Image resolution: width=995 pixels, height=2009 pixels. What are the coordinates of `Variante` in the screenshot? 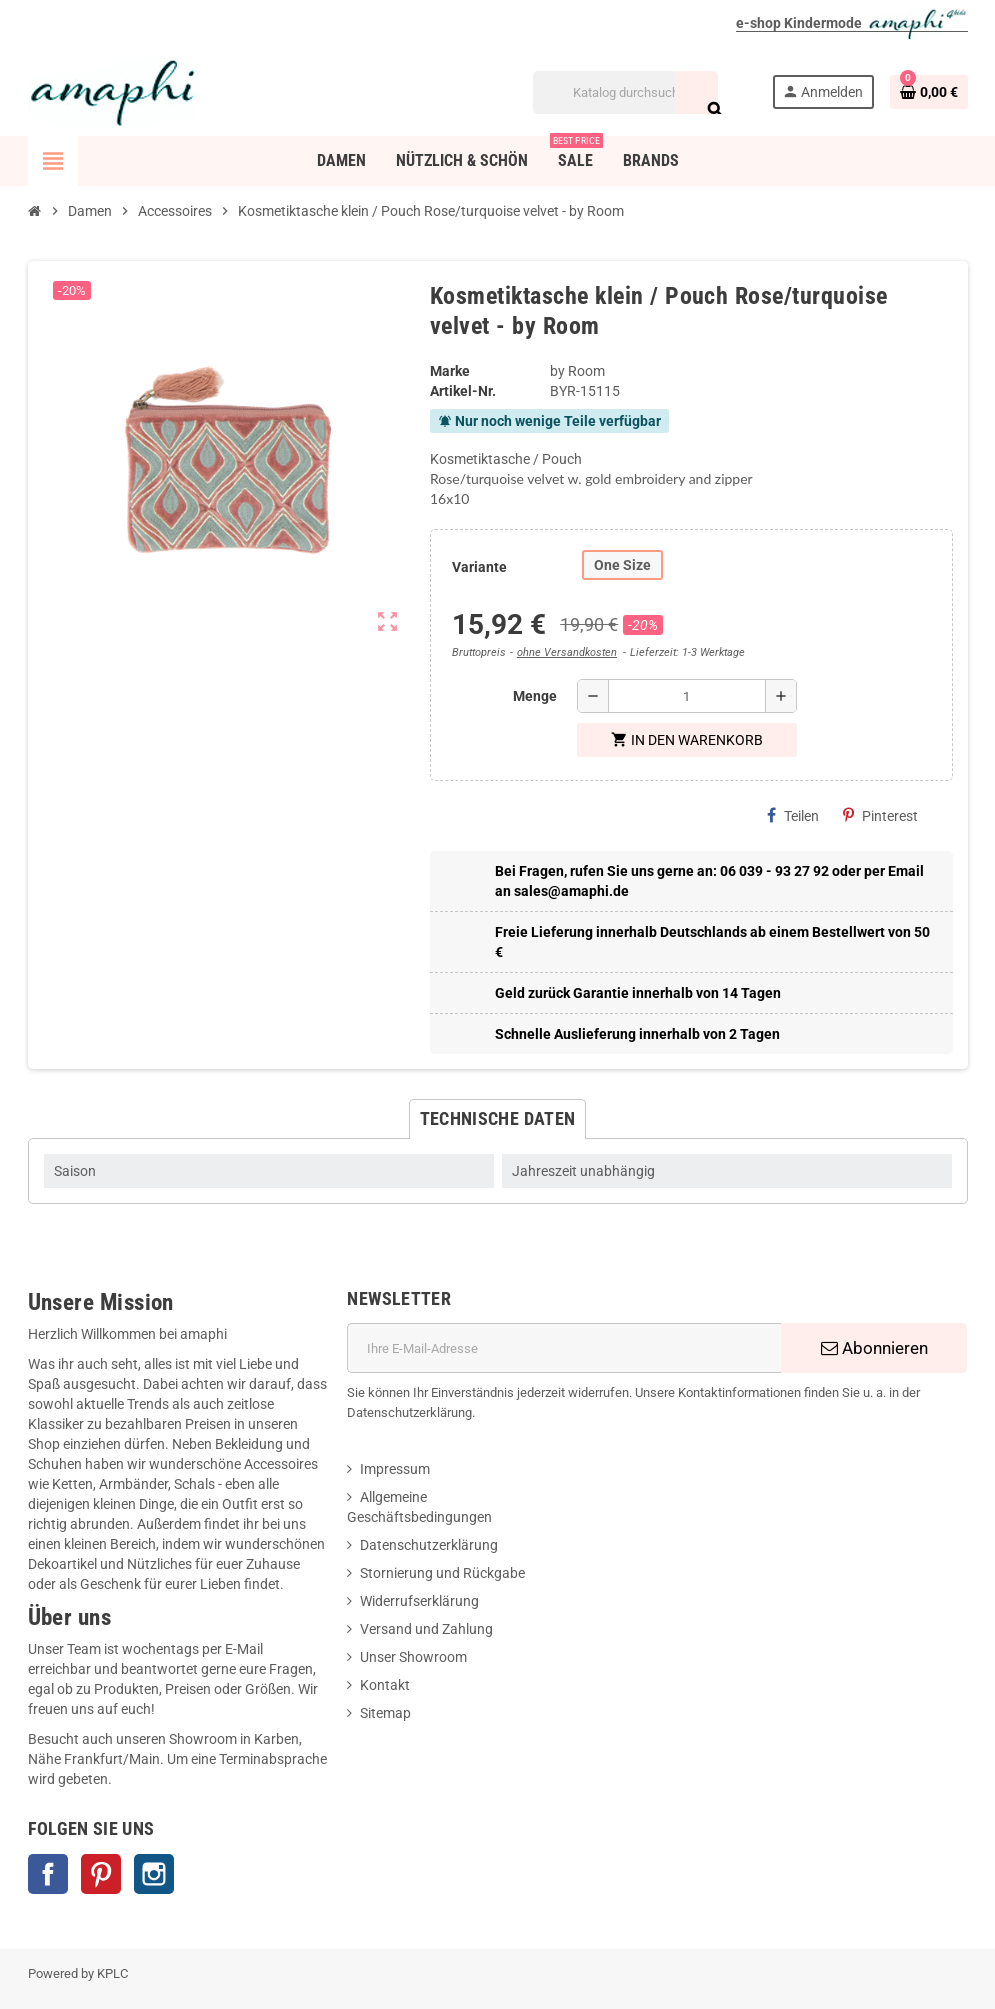 It's located at (479, 567).